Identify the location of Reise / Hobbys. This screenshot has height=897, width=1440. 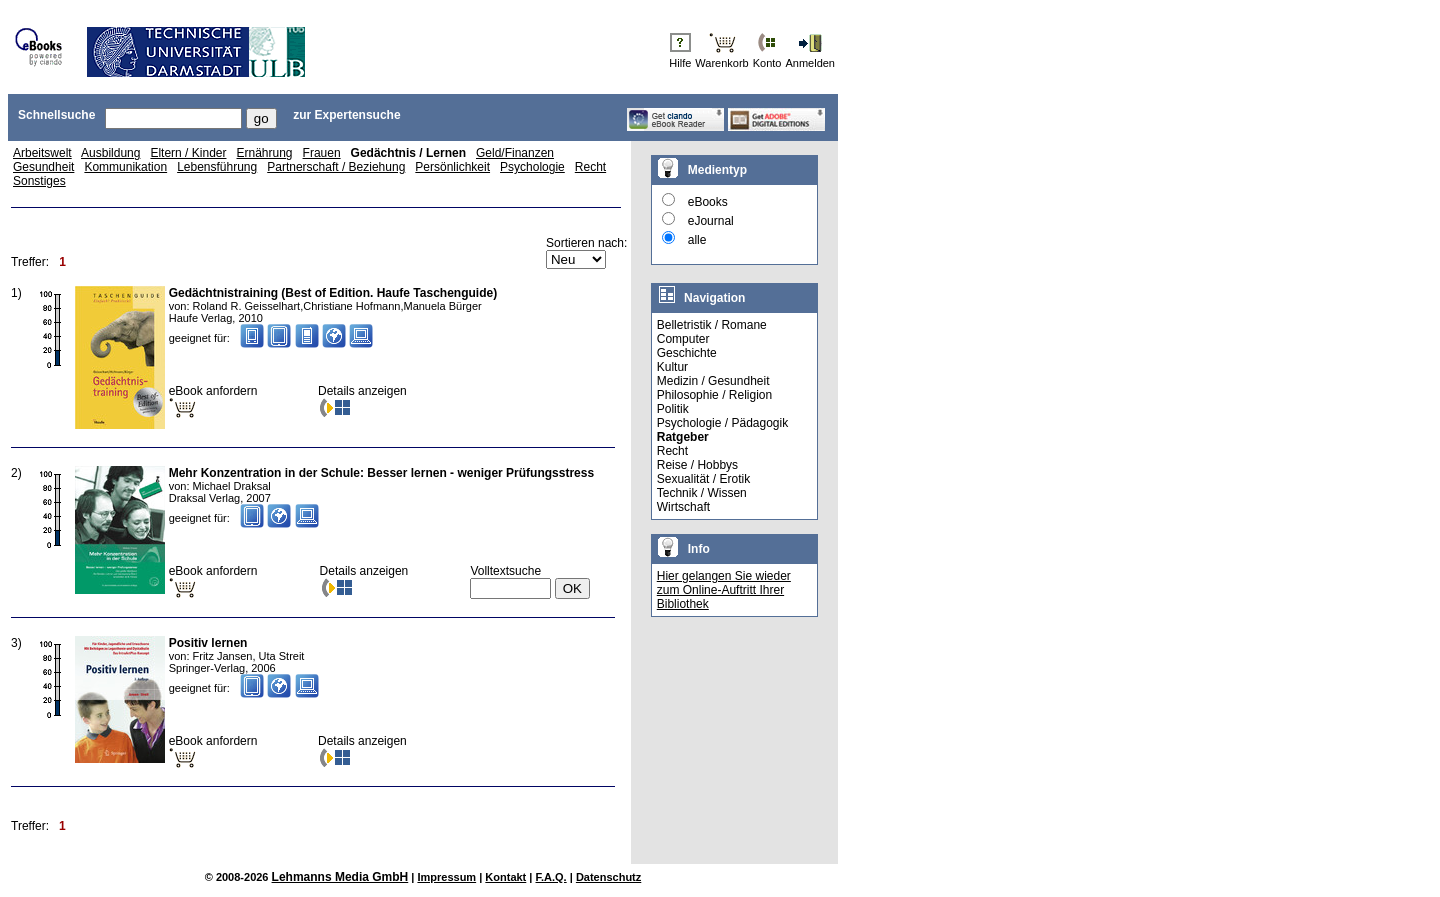
(697, 465).